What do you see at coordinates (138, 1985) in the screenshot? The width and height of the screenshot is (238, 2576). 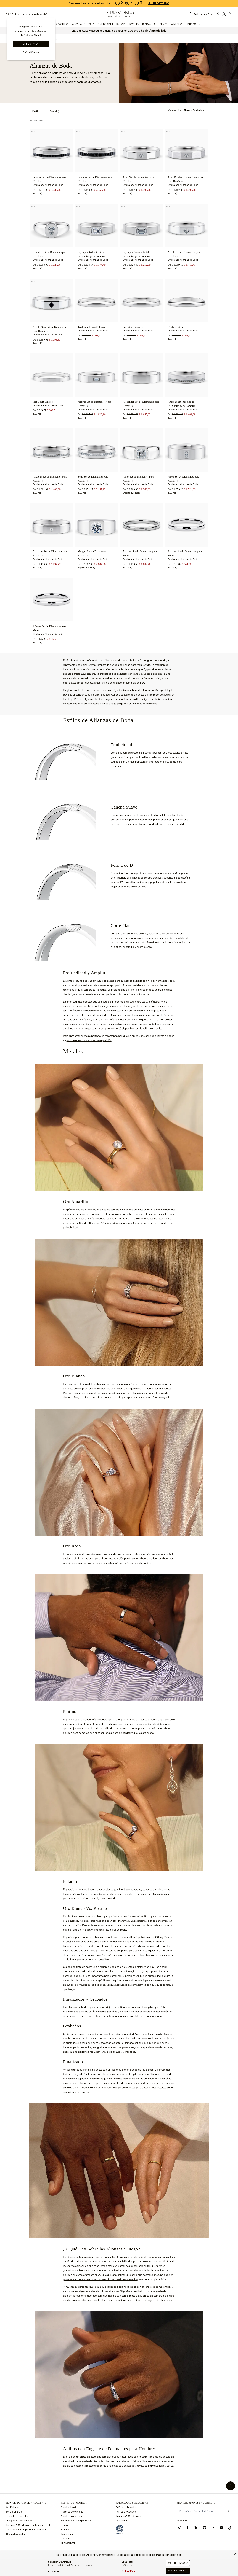 I see `contactarnos` at bounding box center [138, 1985].